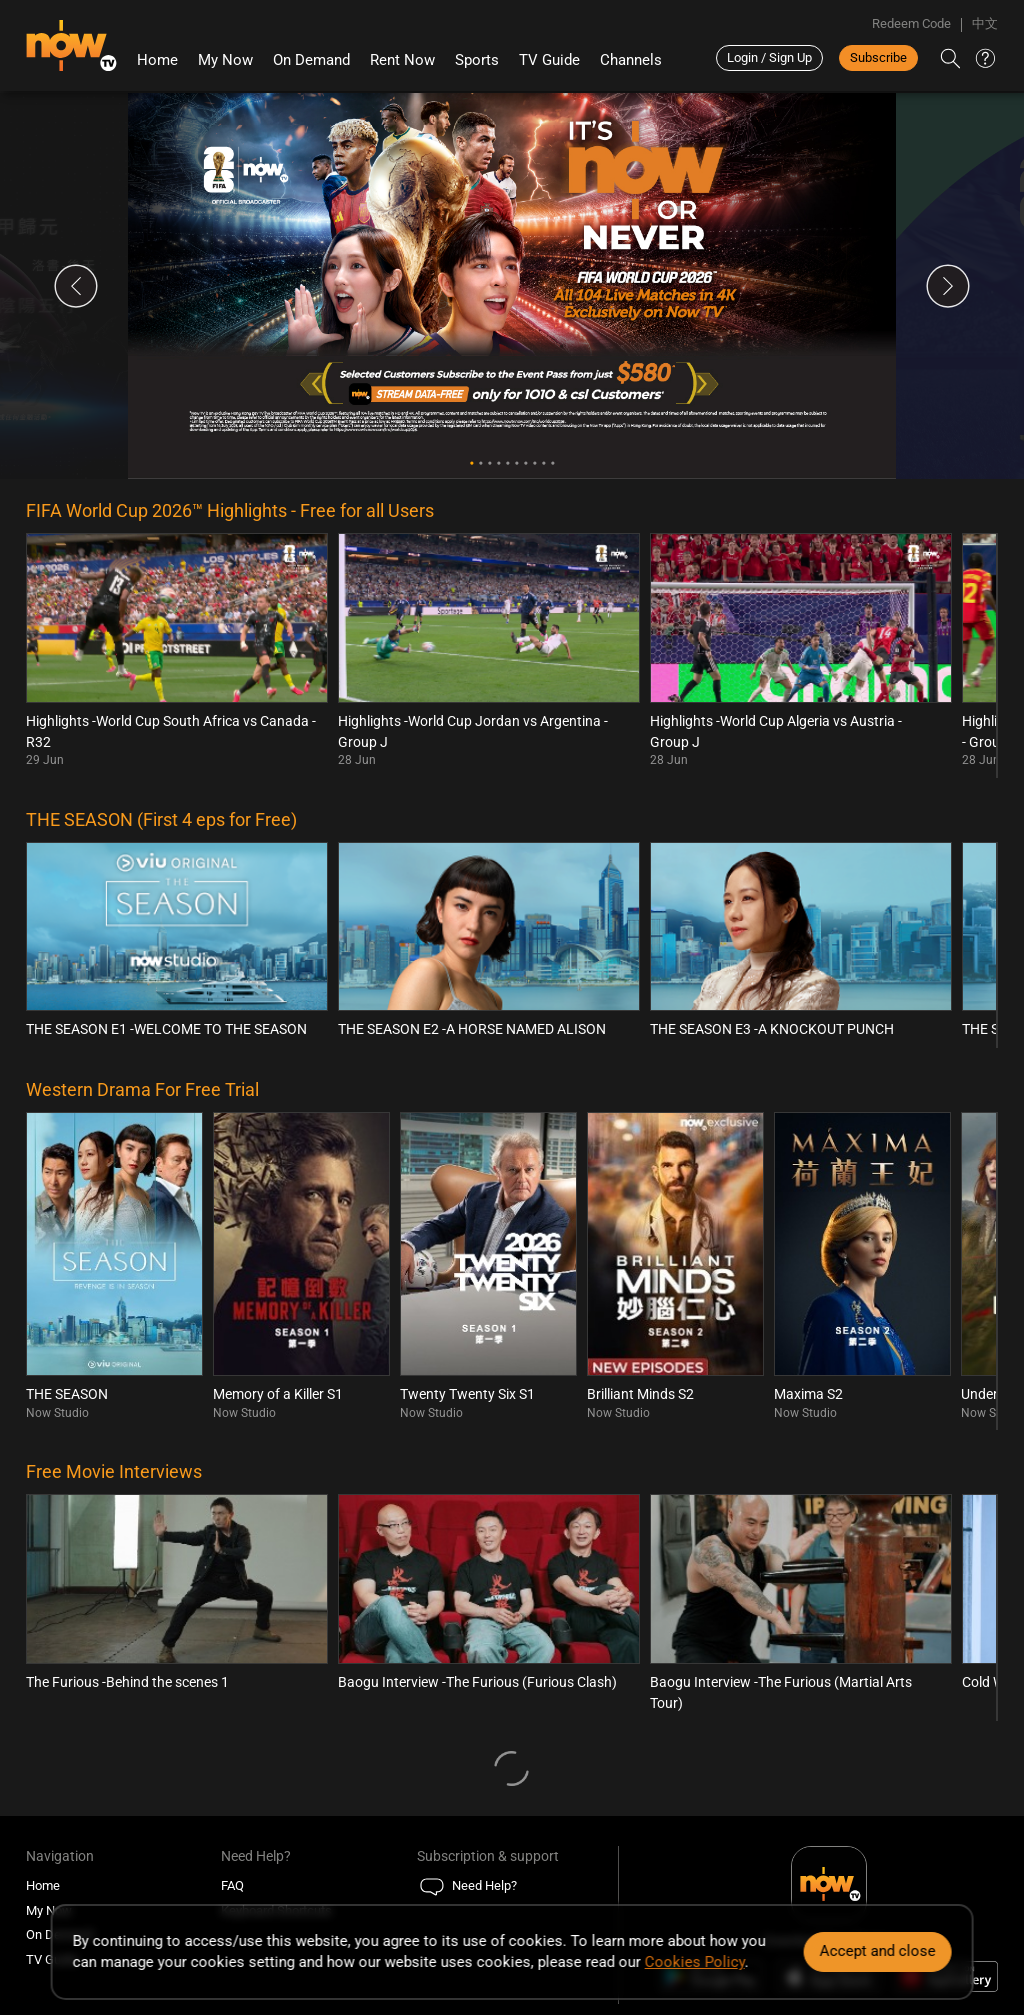  Describe the element at coordinates (911, 23) in the screenshot. I see `Redeem Code` at that location.